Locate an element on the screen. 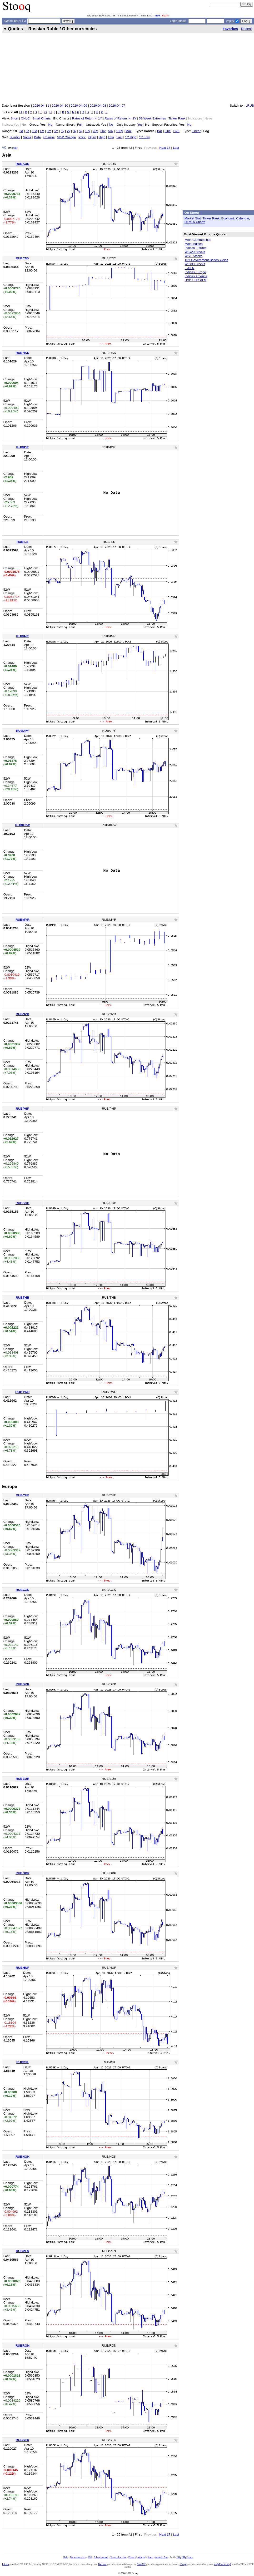  Date is located at coordinates (37, 137).